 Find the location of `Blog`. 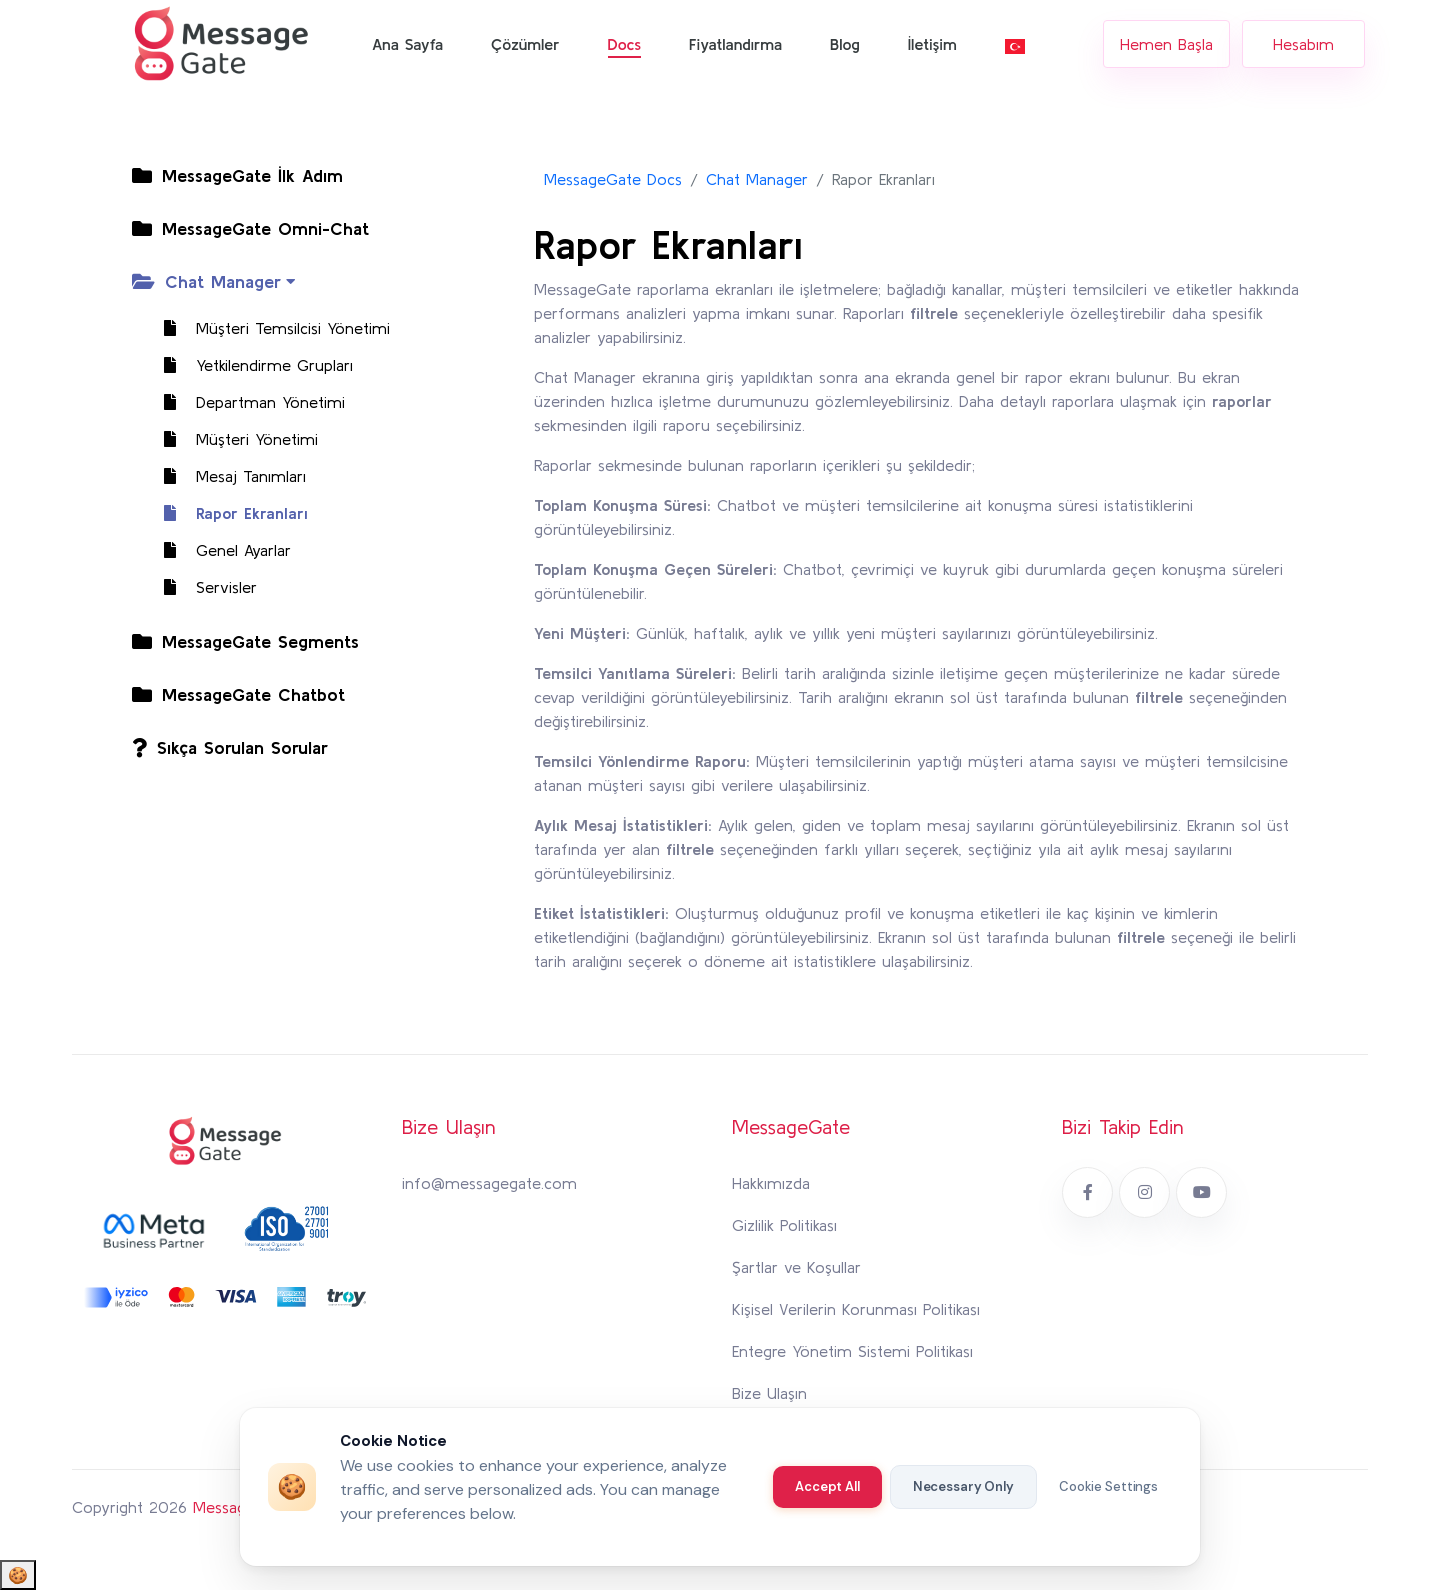

Blog is located at coordinates (845, 44).